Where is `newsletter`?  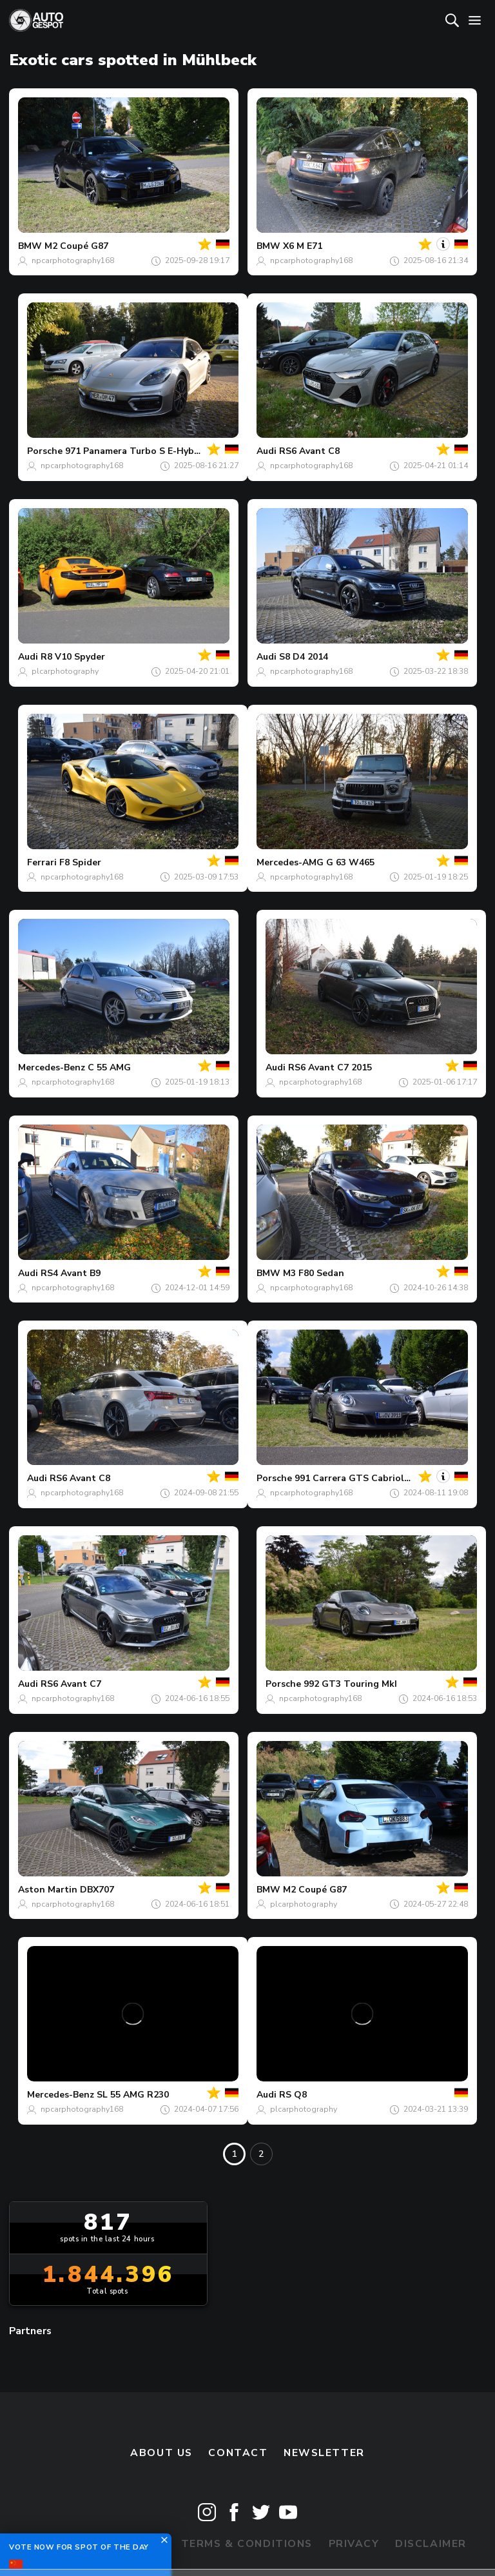
newsletter is located at coordinates (324, 2453).